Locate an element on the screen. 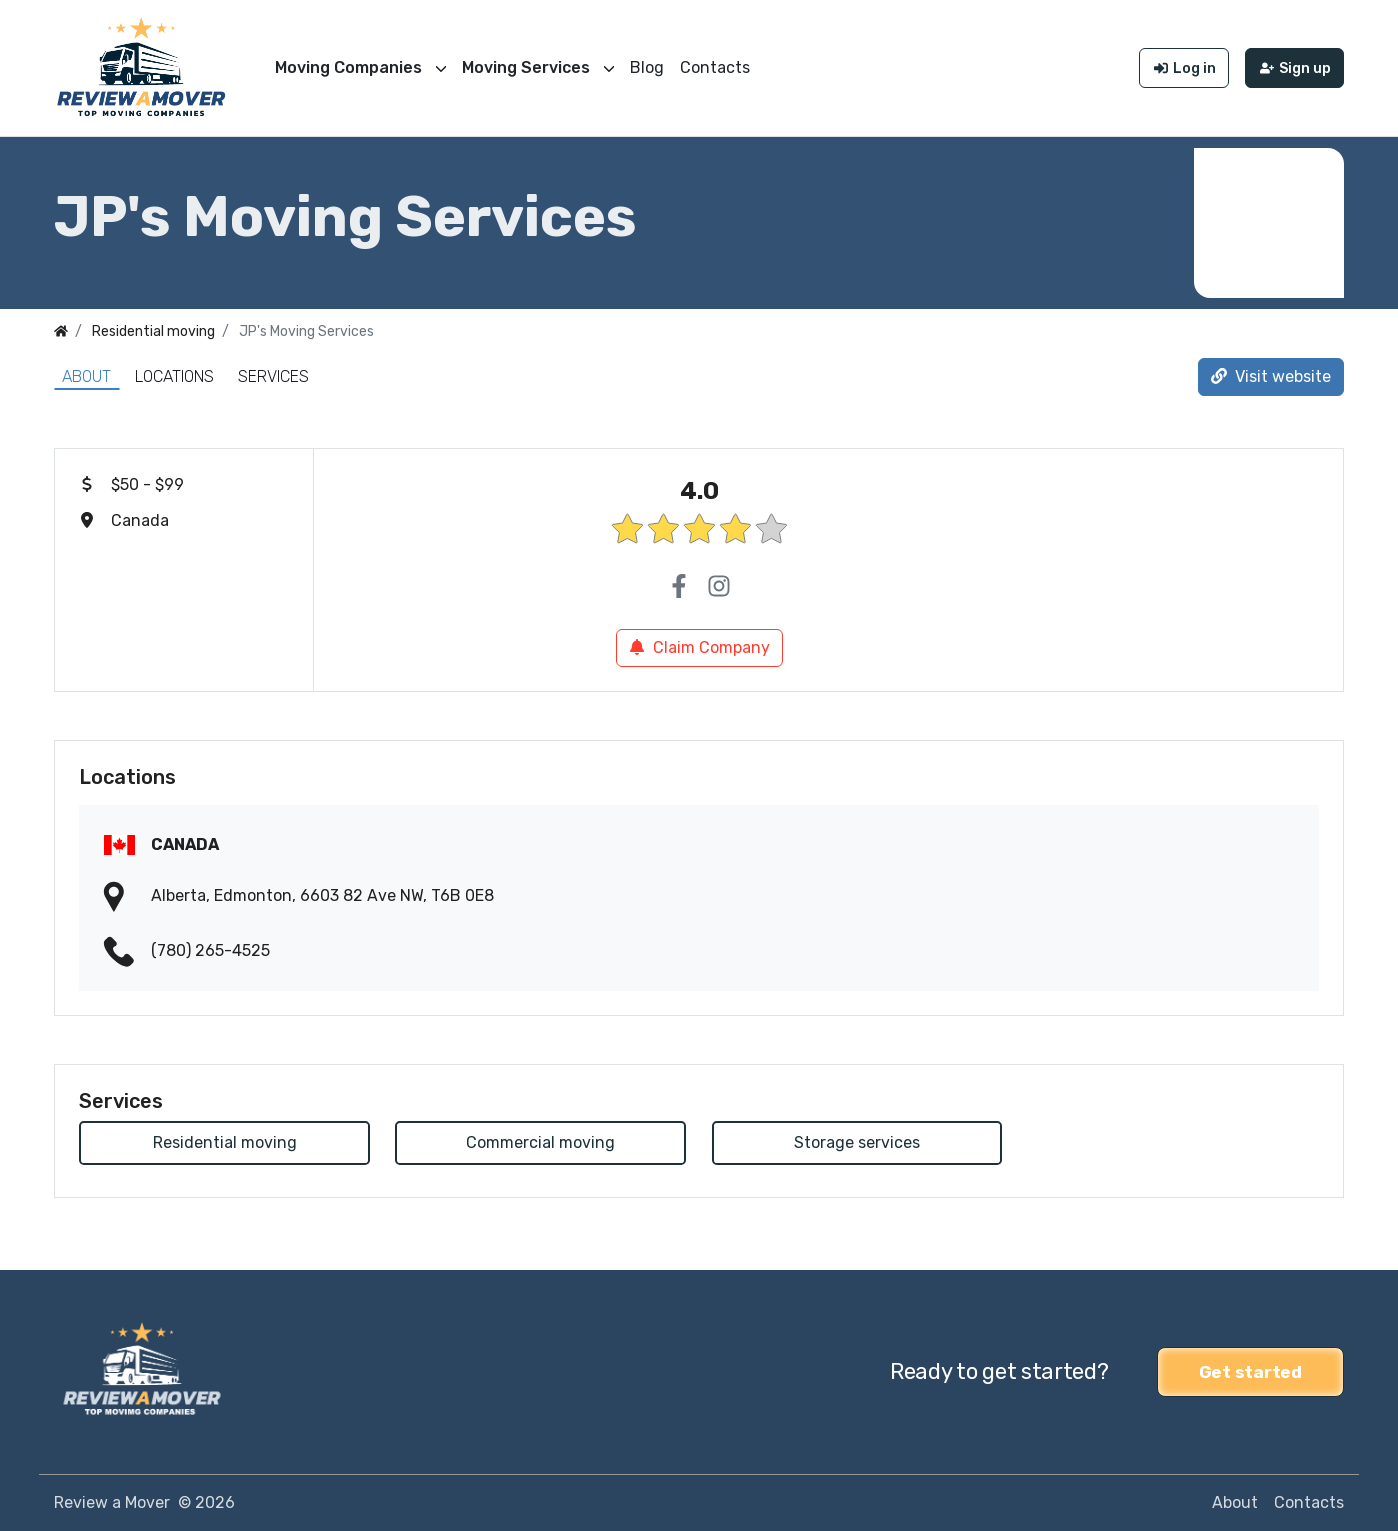 This screenshot has width=1398, height=1531. Review a Mover is located at coordinates (112, 1502).